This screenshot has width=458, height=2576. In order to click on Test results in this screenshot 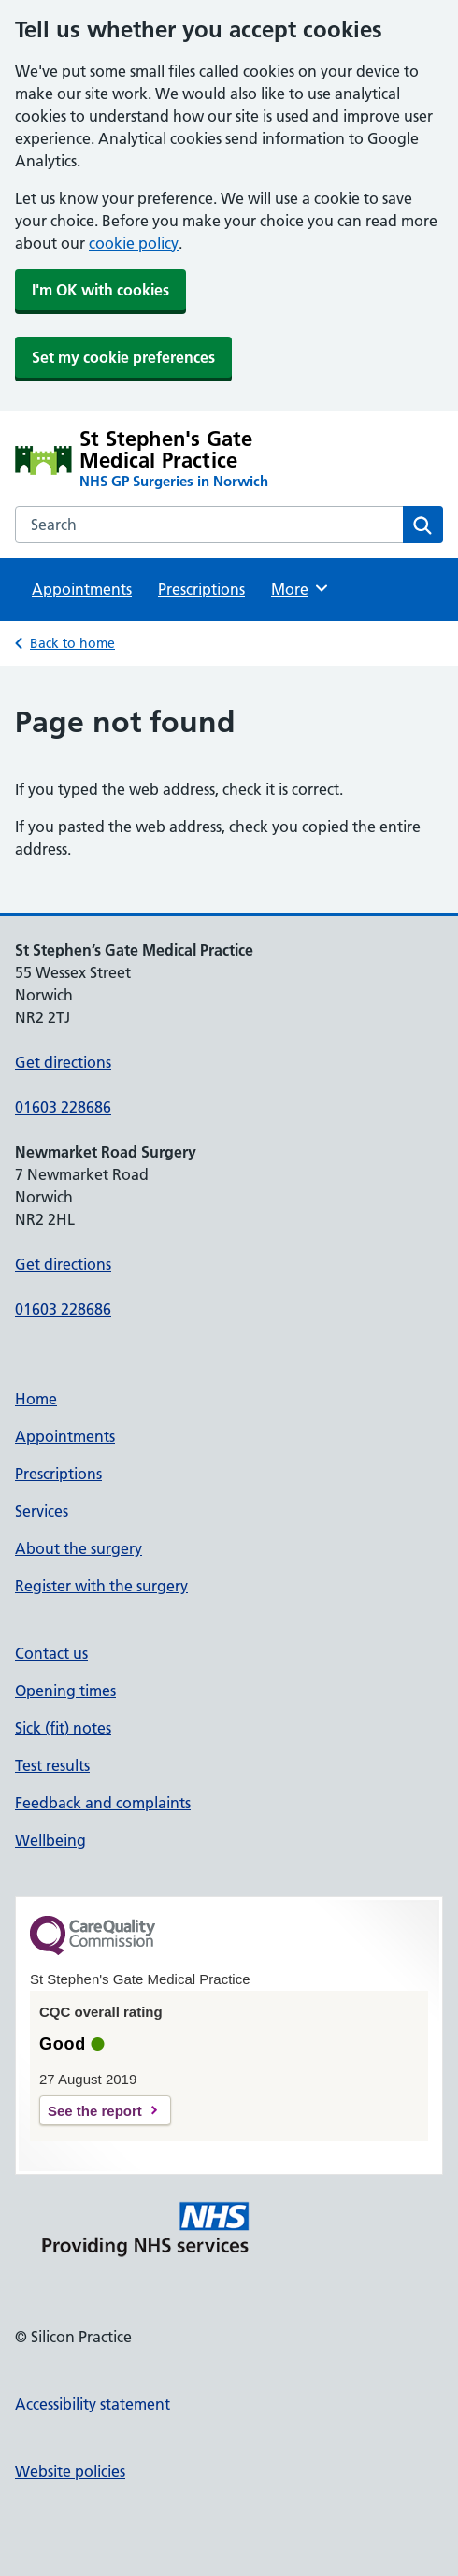, I will do `click(52, 1765)`.